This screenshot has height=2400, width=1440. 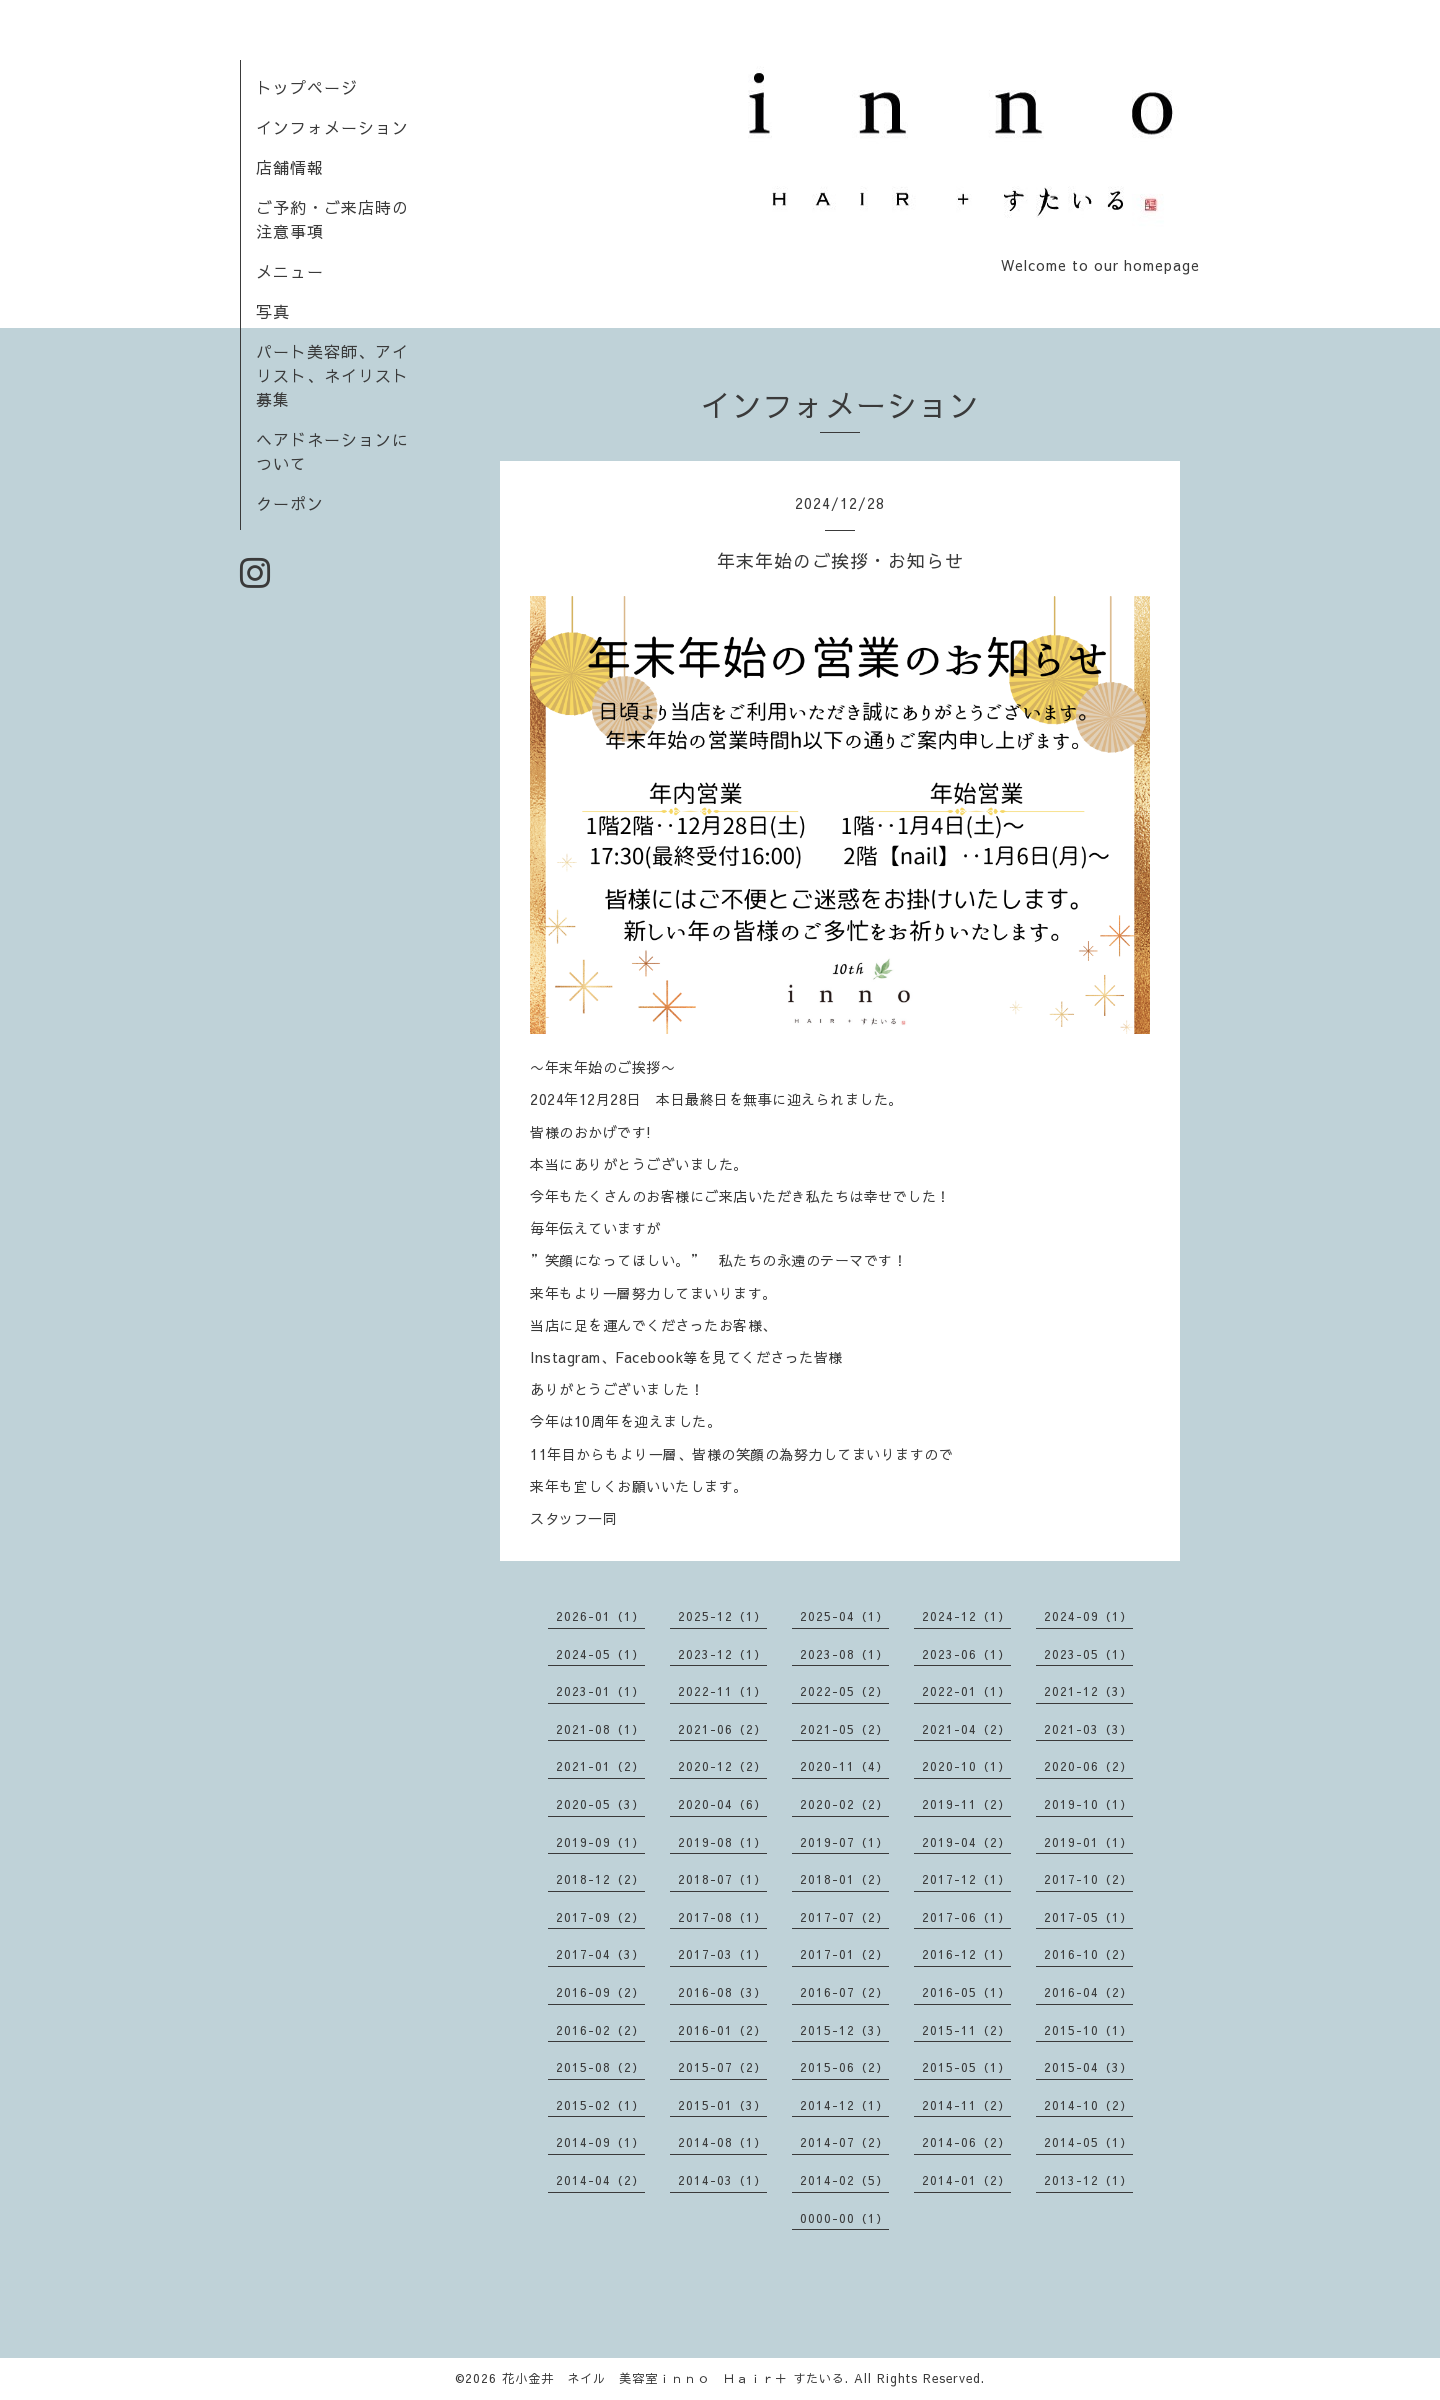 What do you see at coordinates (844, 1616) in the screenshot?
I see `2025-04（1）` at bounding box center [844, 1616].